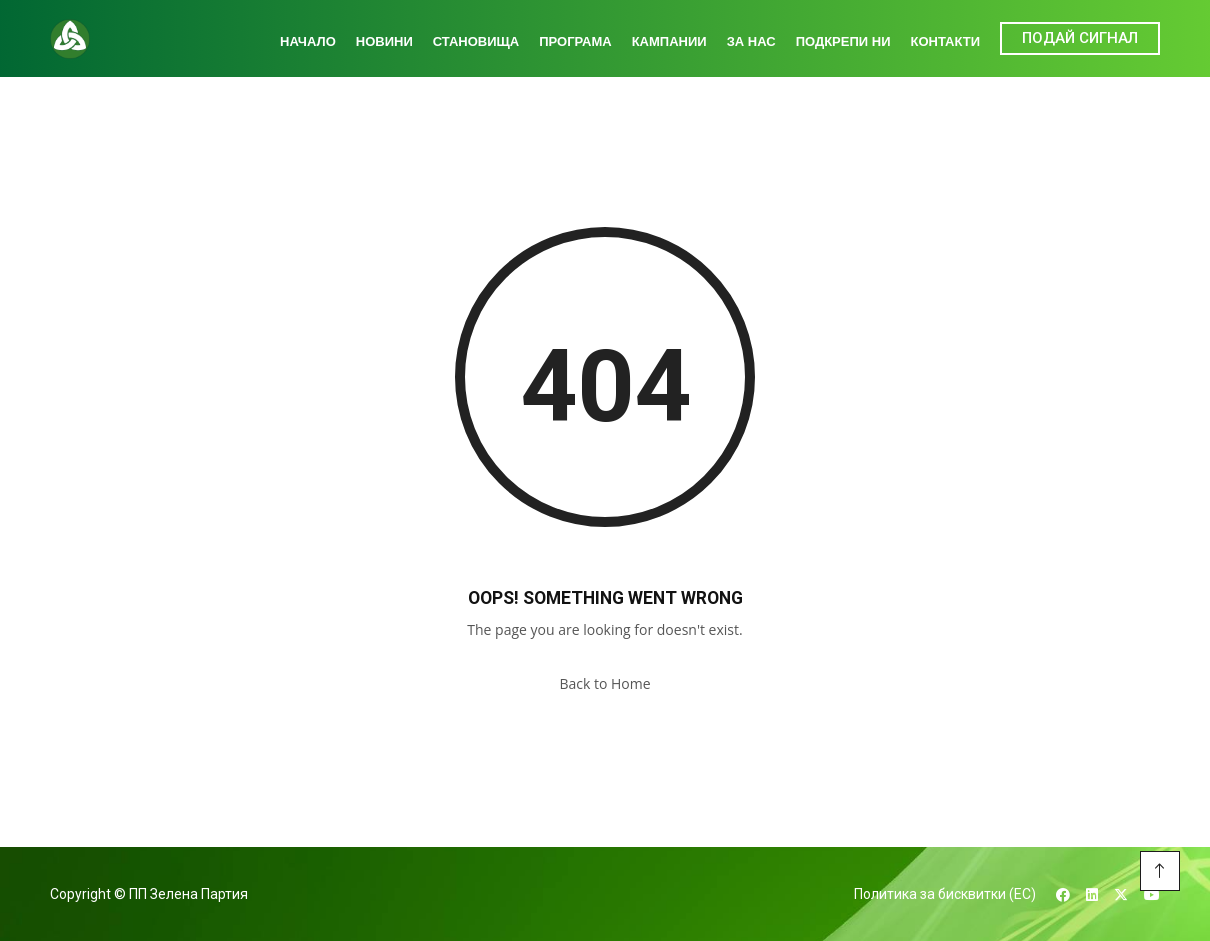 Image resolution: width=1210 pixels, height=941 pixels. What do you see at coordinates (308, 41) in the screenshot?
I see `Начало` at bounding box center [308, 41].